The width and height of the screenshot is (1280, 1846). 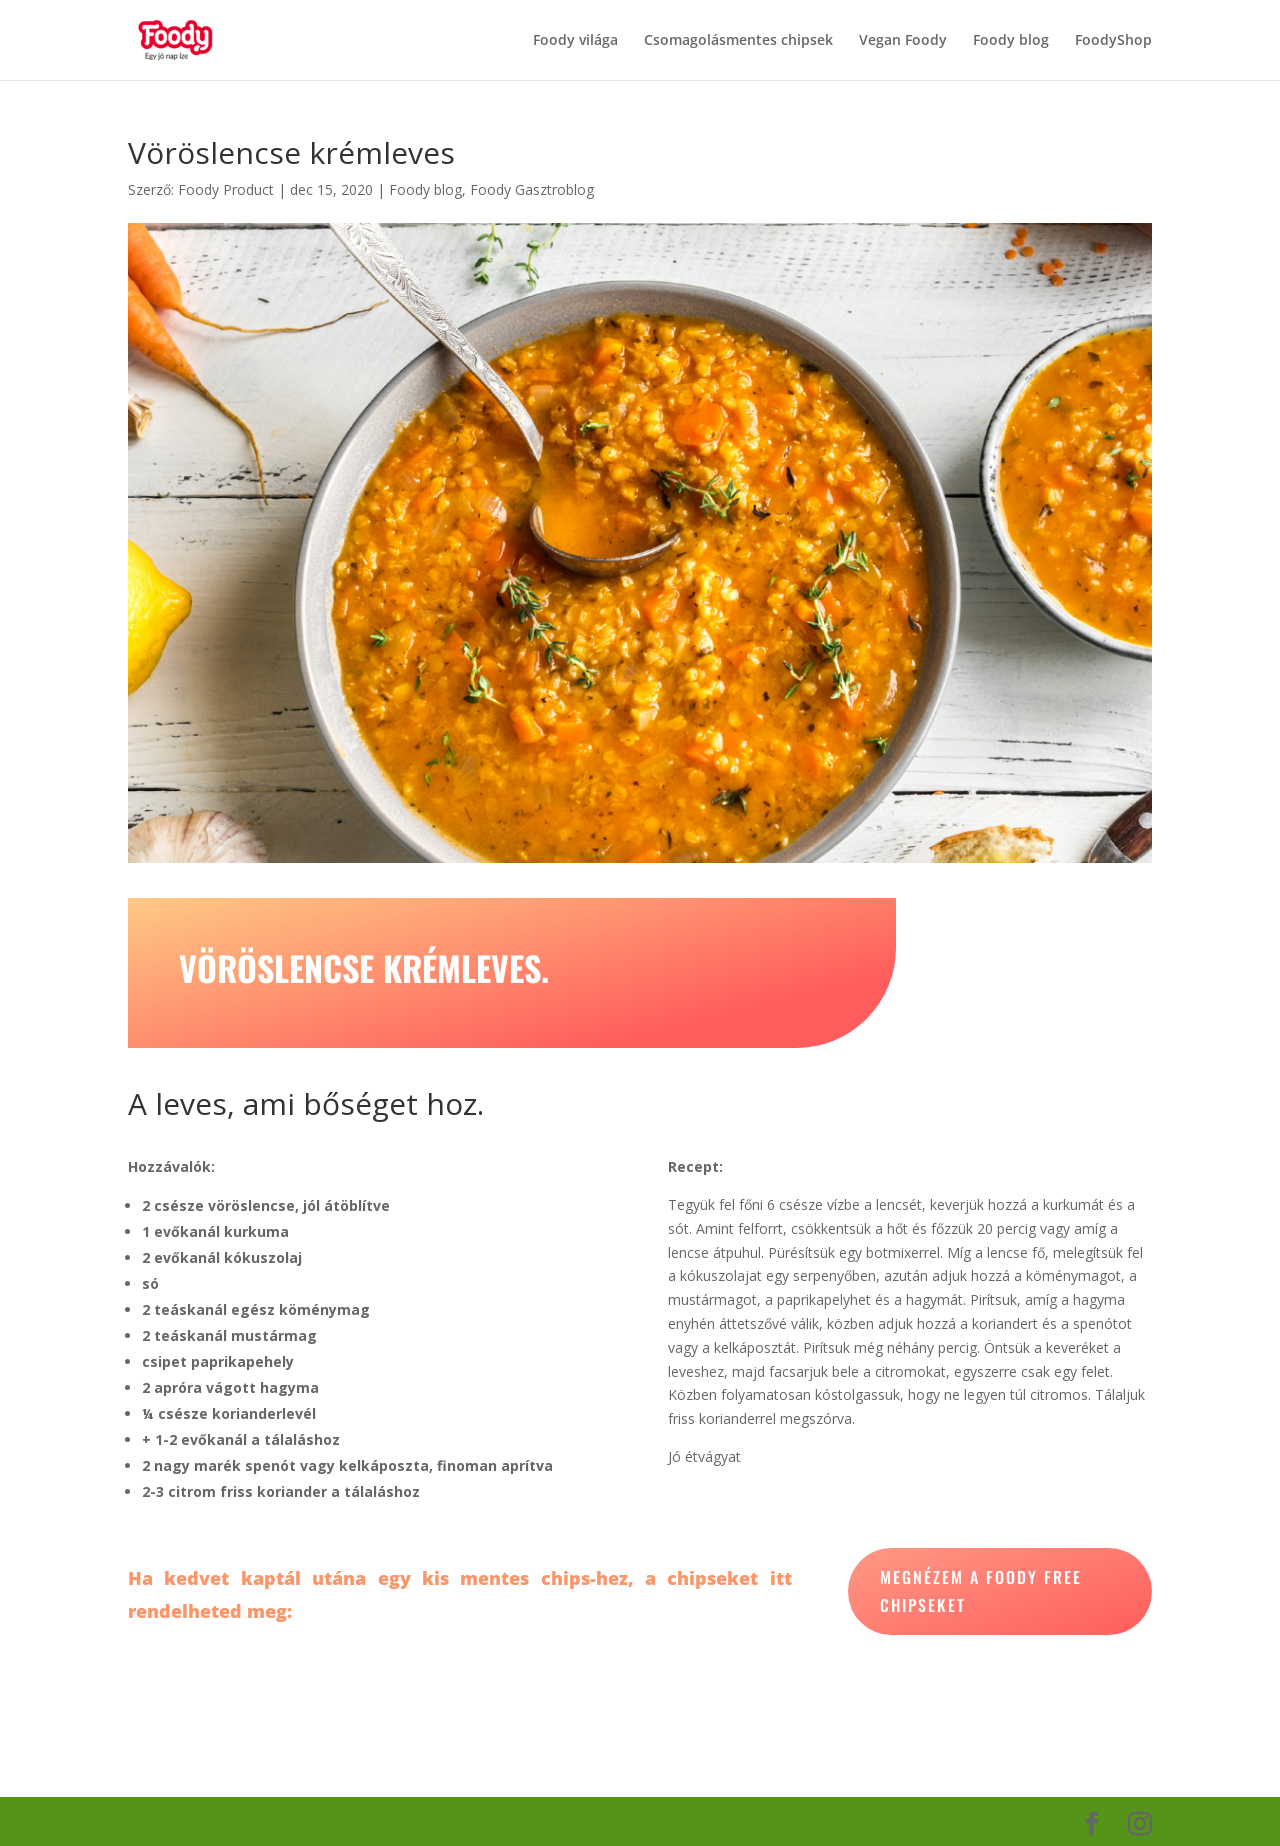 I want to click on Csomagolásmentes chipsek, so click(x=738, y=41).